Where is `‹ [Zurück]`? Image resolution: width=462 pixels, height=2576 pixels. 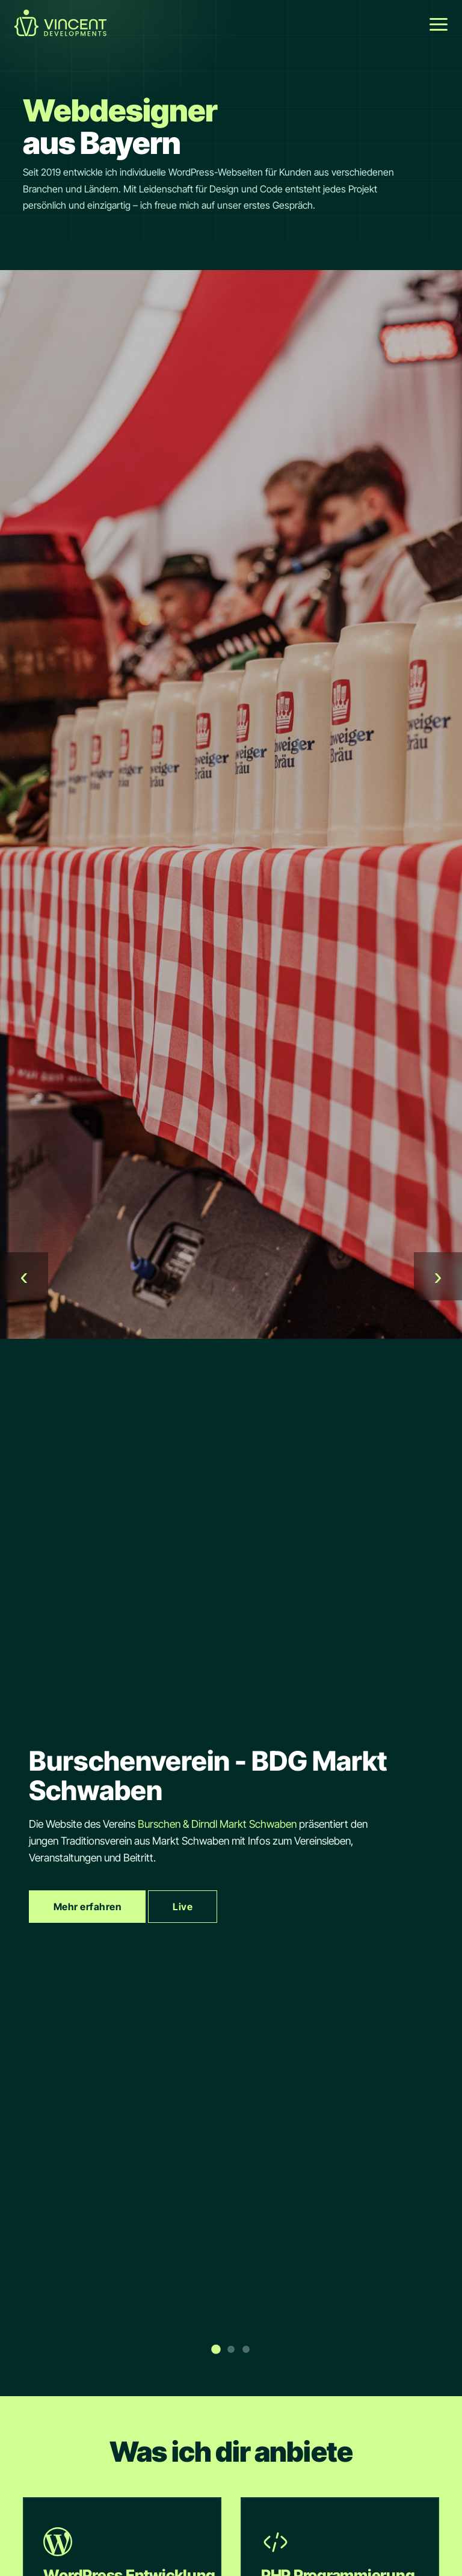
‹ [Zurück] is located at coordinates (24, 1276).